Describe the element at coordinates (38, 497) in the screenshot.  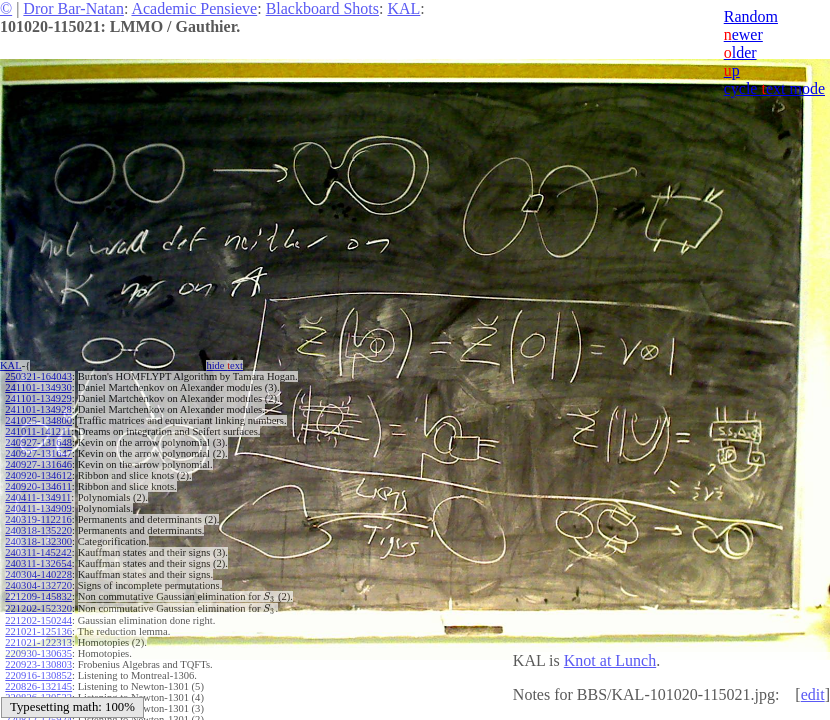
I see `240411-134911` at that location.